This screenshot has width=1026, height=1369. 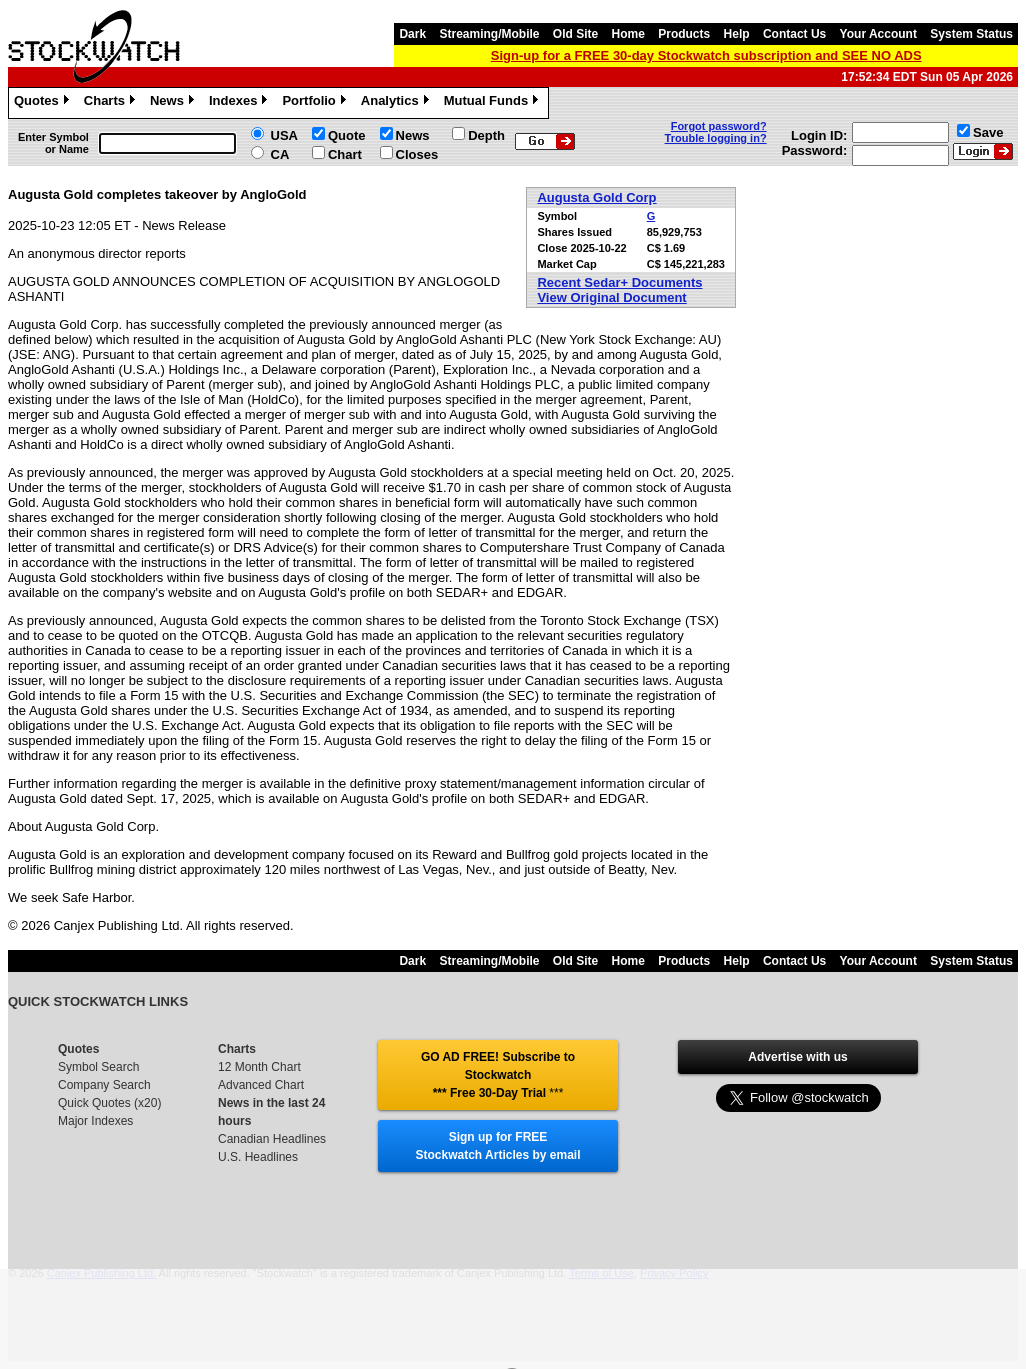 I want to click on Major Indexes, so click(x=95, y=1121).